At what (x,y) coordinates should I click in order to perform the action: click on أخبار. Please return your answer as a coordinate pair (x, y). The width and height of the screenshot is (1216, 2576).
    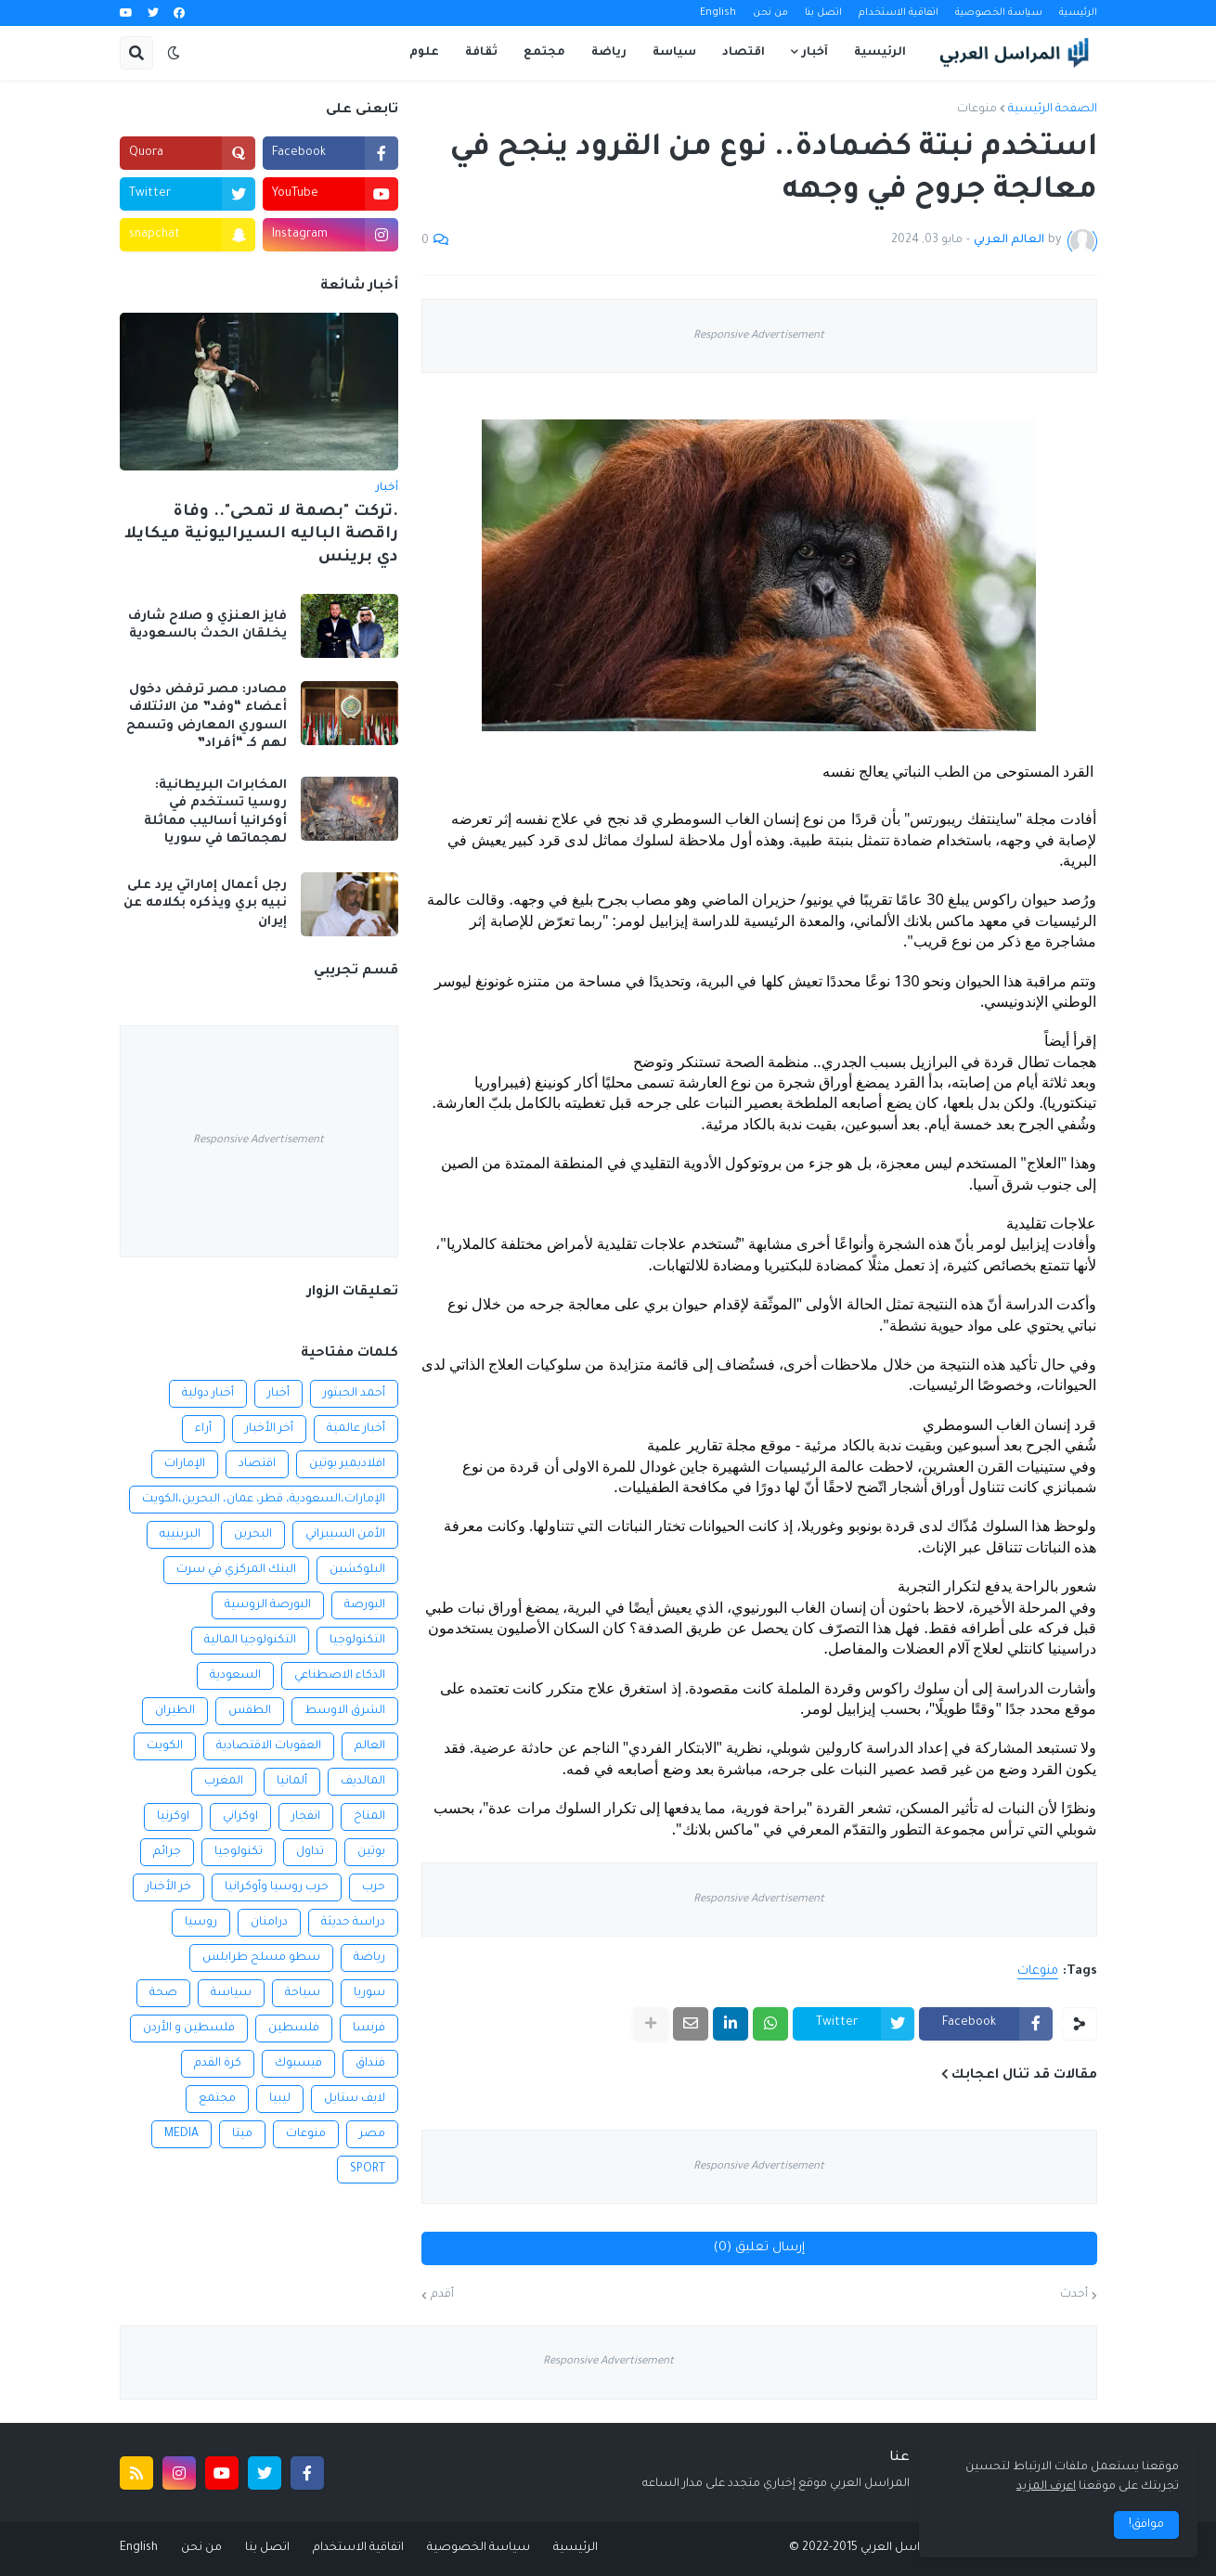
    Looking at the image, I should click on (278, 1393).